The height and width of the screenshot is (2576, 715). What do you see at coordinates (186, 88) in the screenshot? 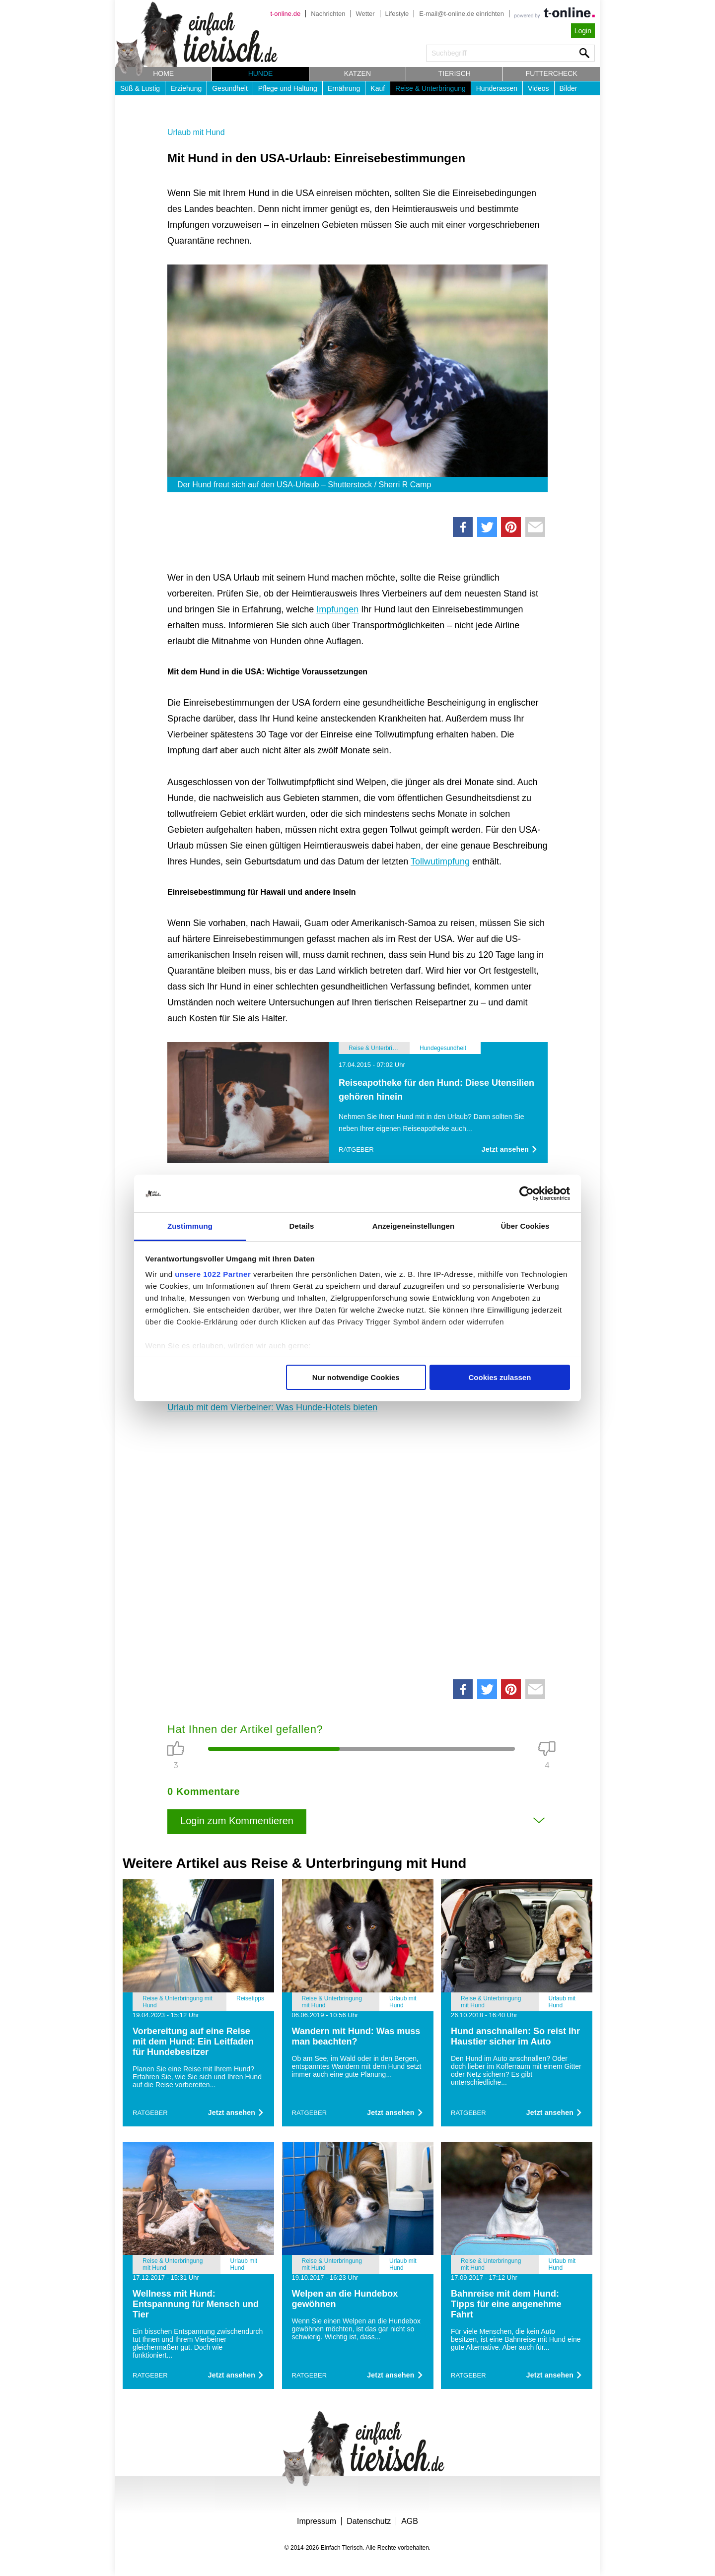
I see `Erziehung [button]` at bounding box center [186, 88].